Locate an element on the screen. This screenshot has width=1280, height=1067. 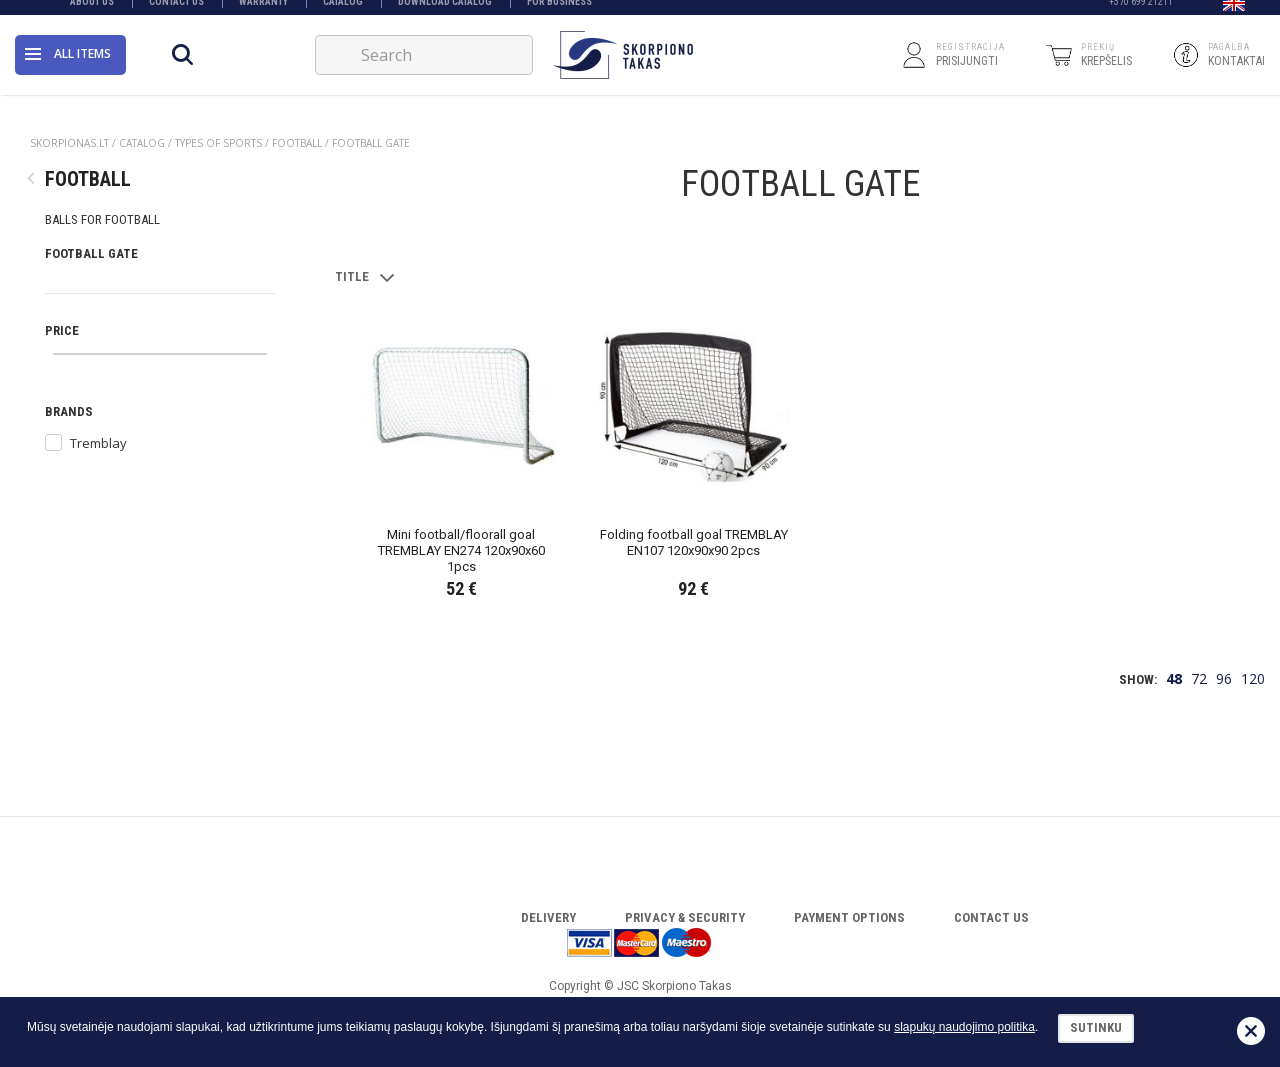
FOOTBALL is located at coordinates (297, 143).